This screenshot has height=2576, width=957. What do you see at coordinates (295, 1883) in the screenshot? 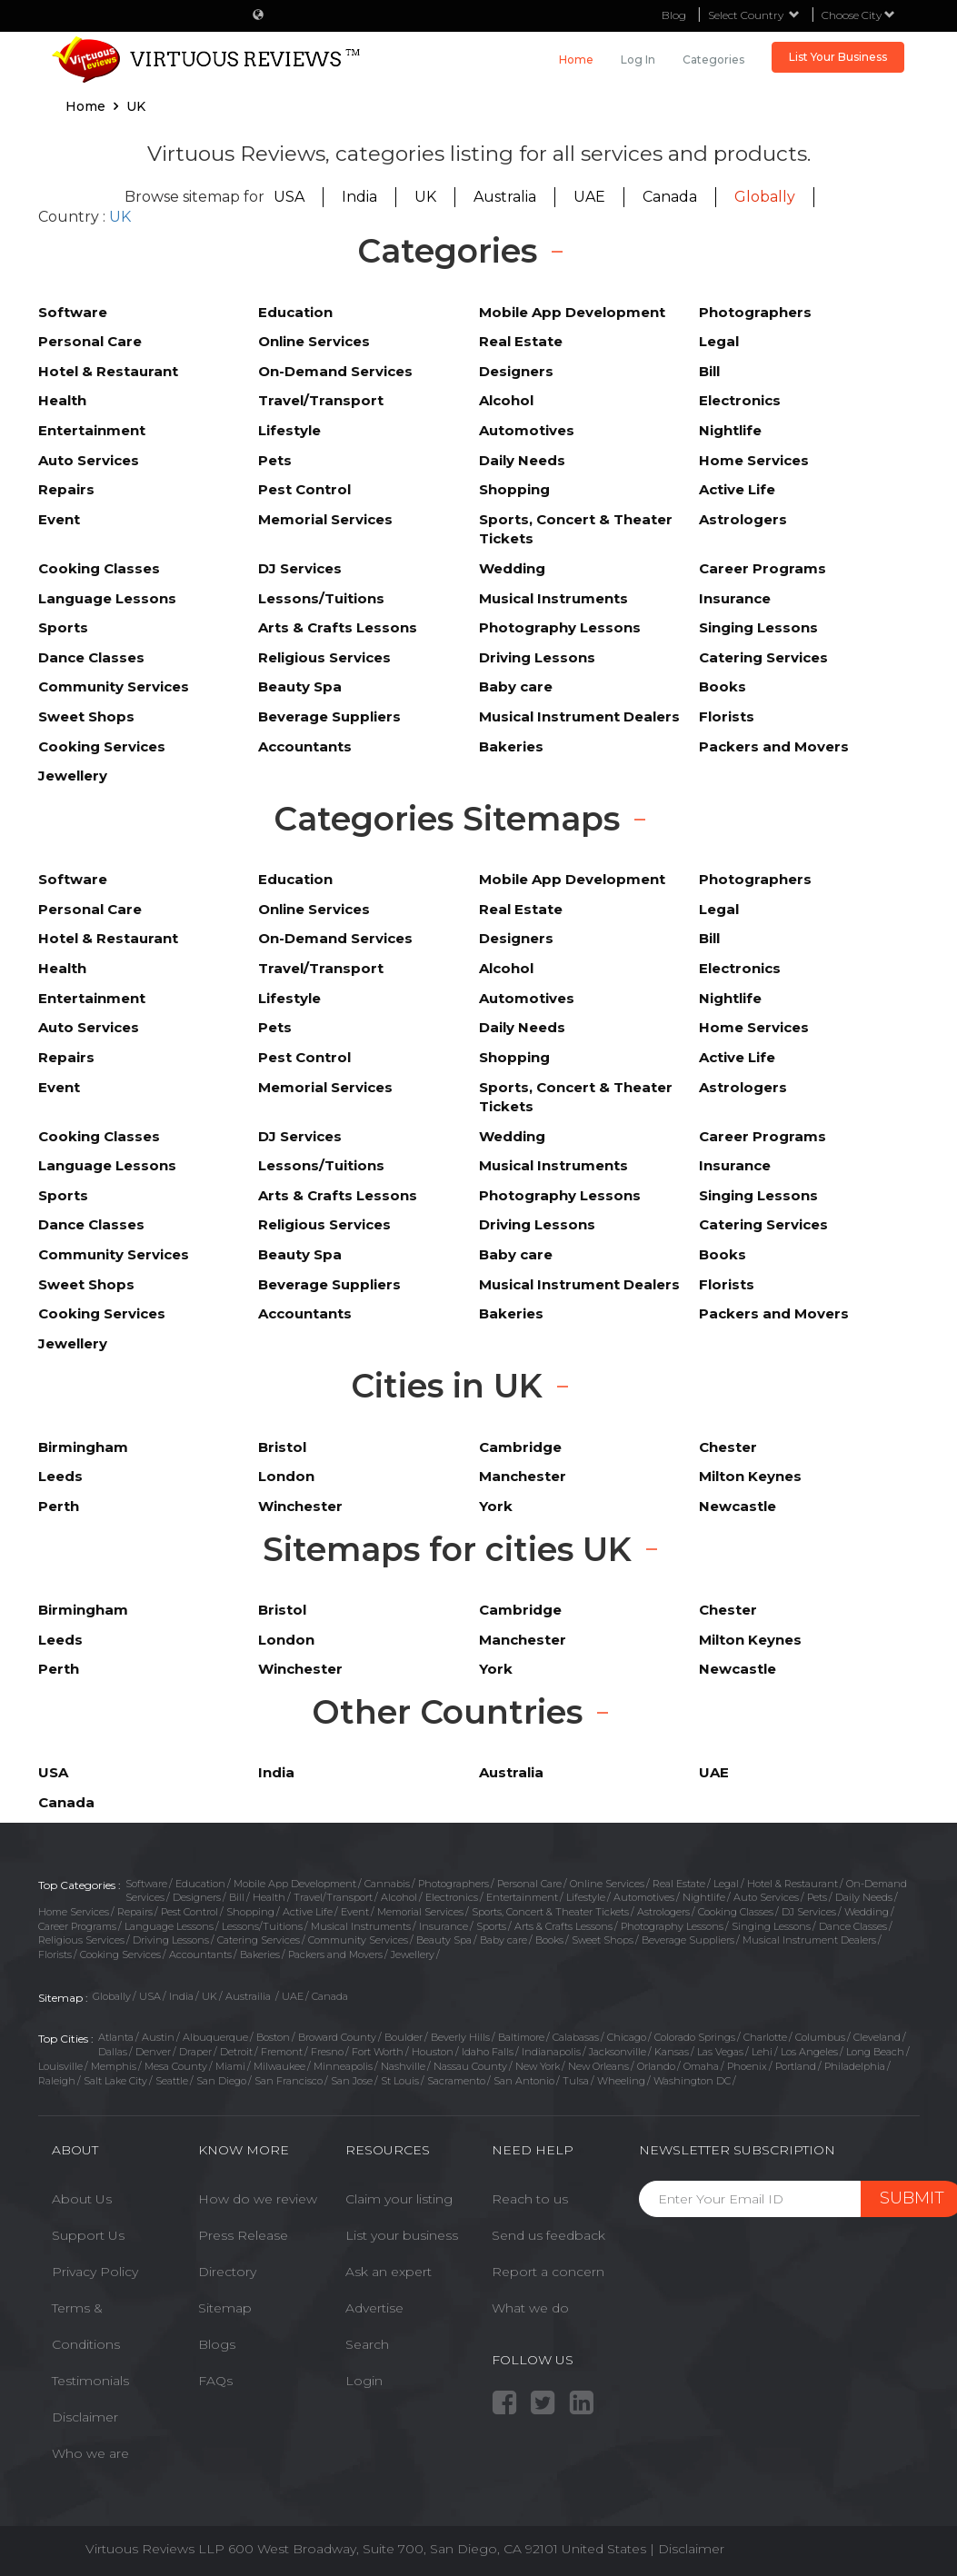
I see `Mobile App Development` at bounding box center [295, 1883].